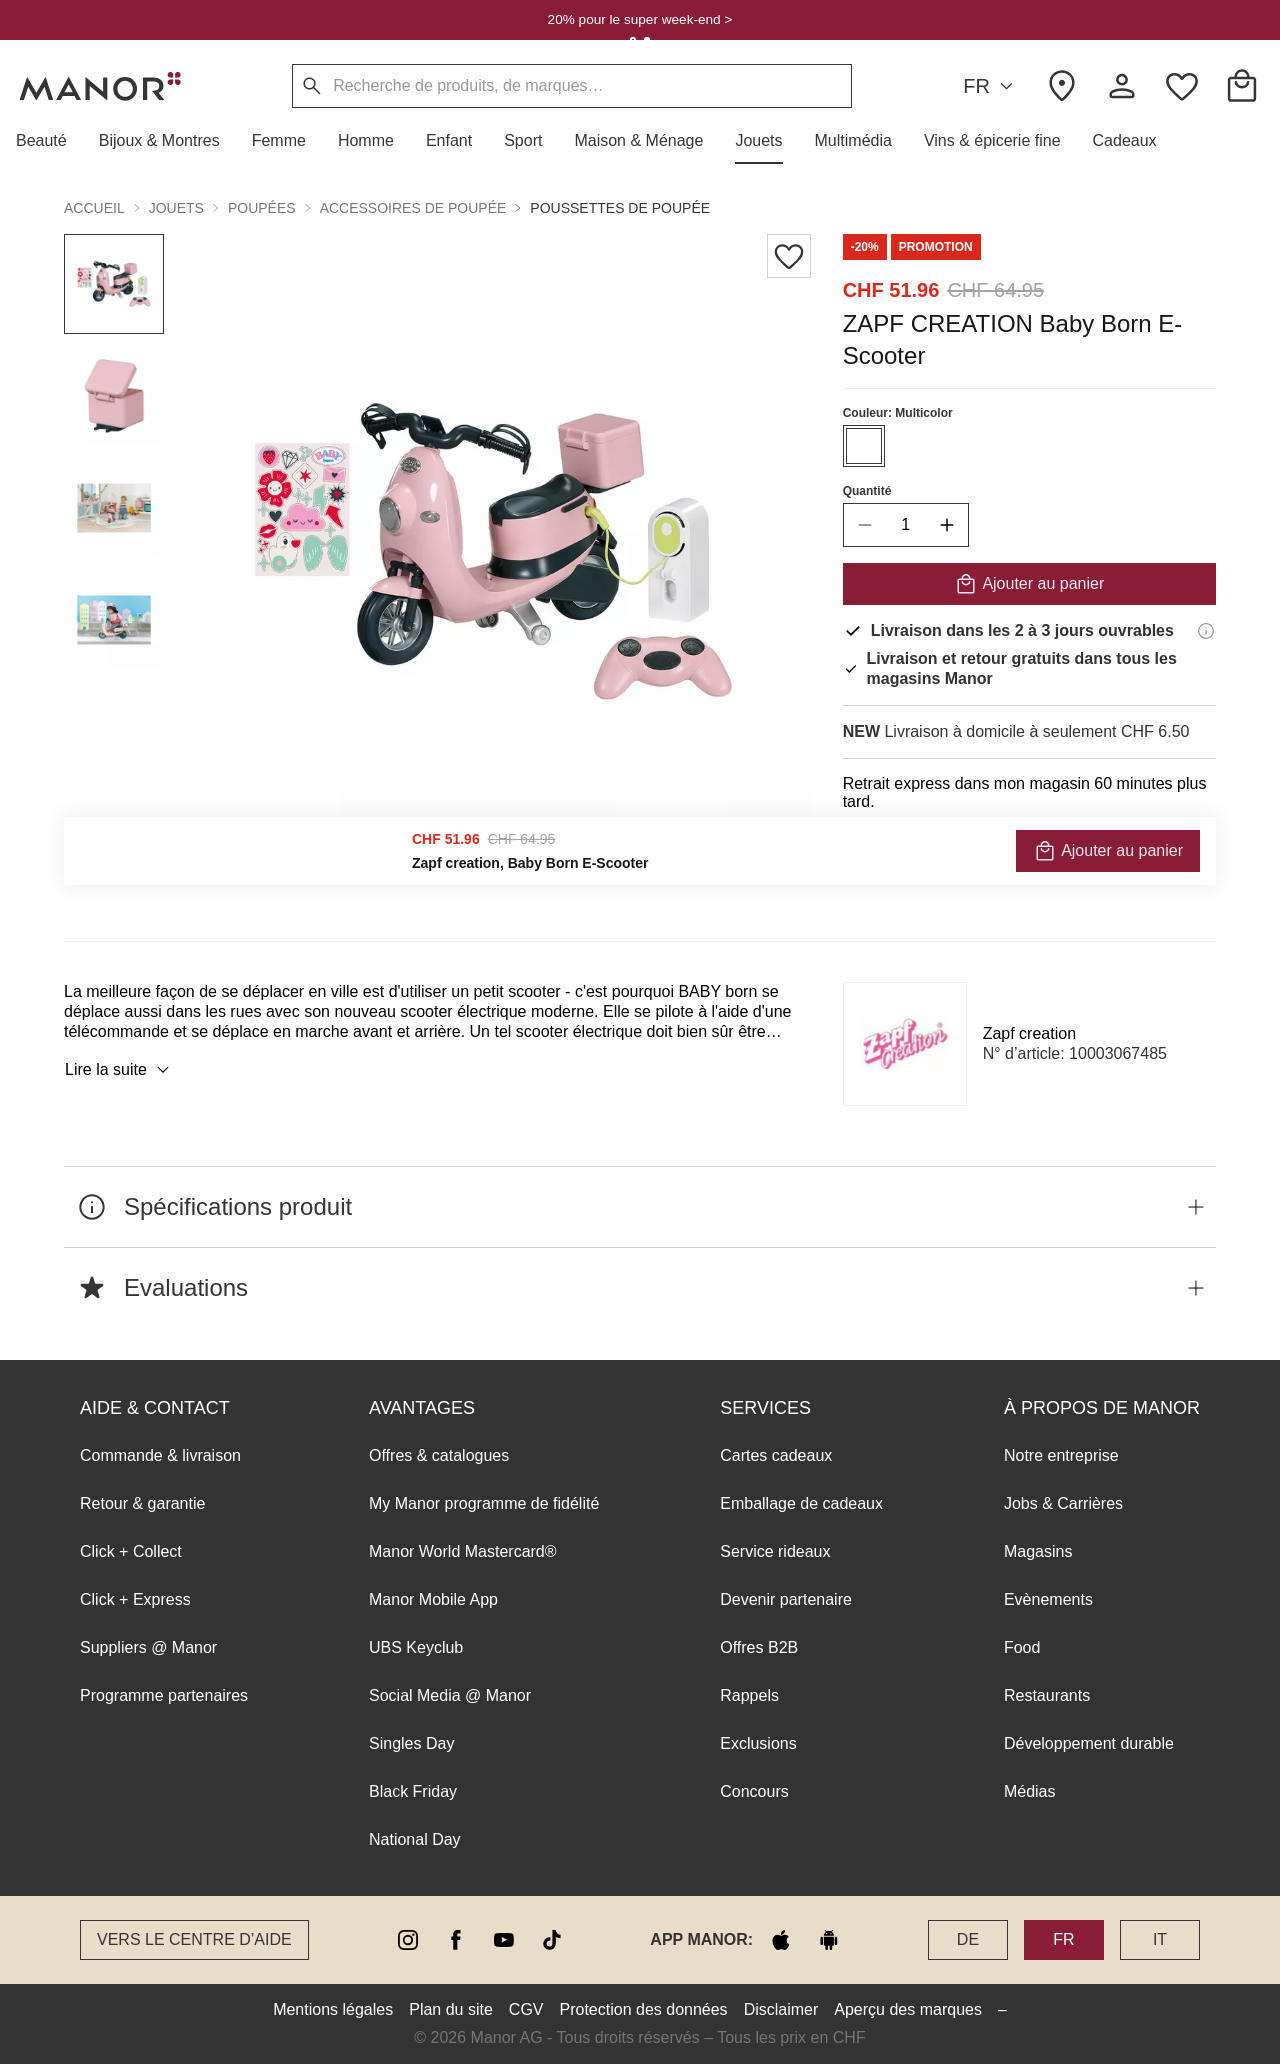  I want to click on Cartes cadeaux, so click(776, 1455).